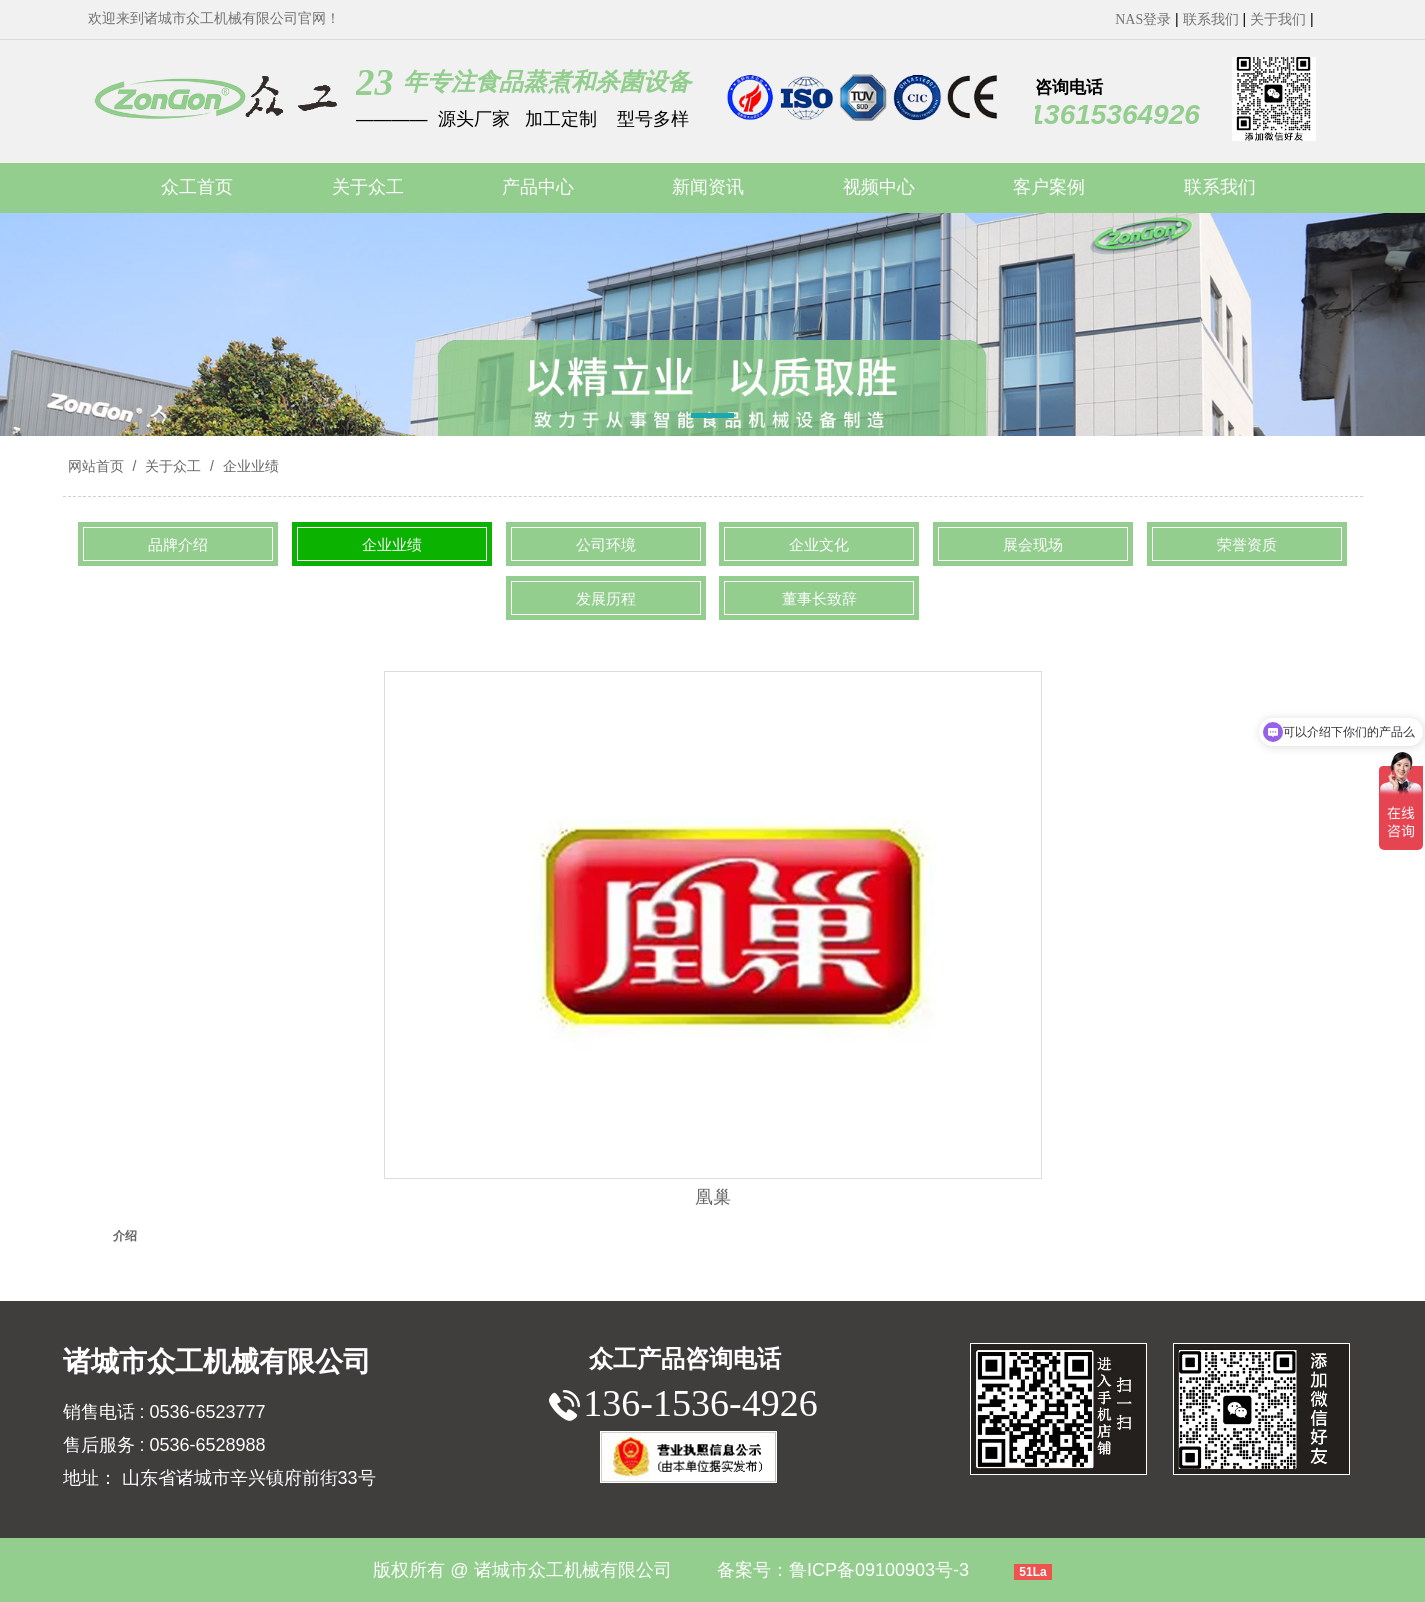 Image resolution: width=1425 pixels, height=1602 pixels. Describe the element at coordinates (173, 466) in the screenshot. I see `关于众工` at that location.